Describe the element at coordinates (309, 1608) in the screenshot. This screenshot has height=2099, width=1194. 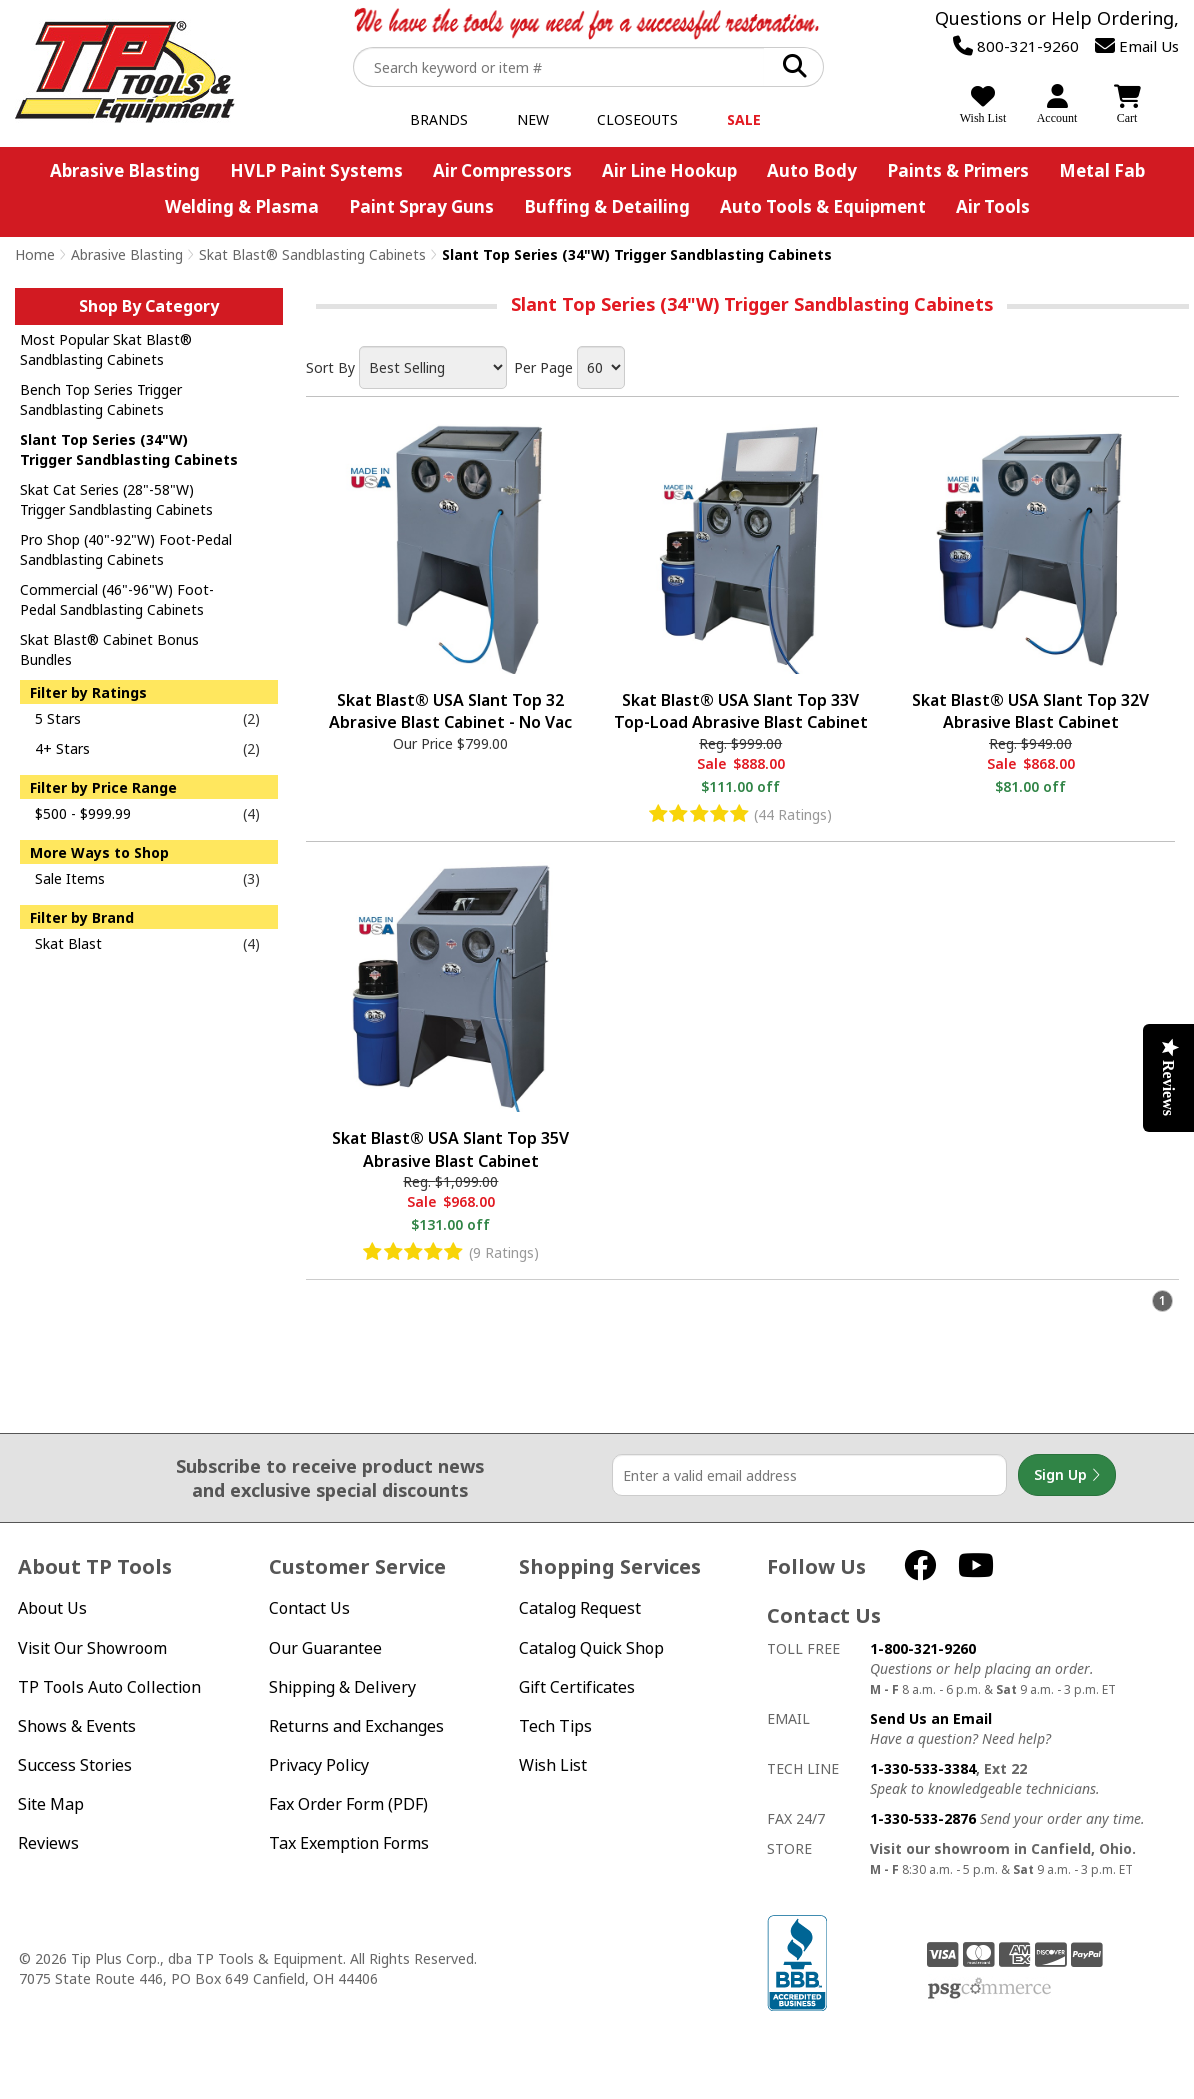
I see `Contact Us` at that location.